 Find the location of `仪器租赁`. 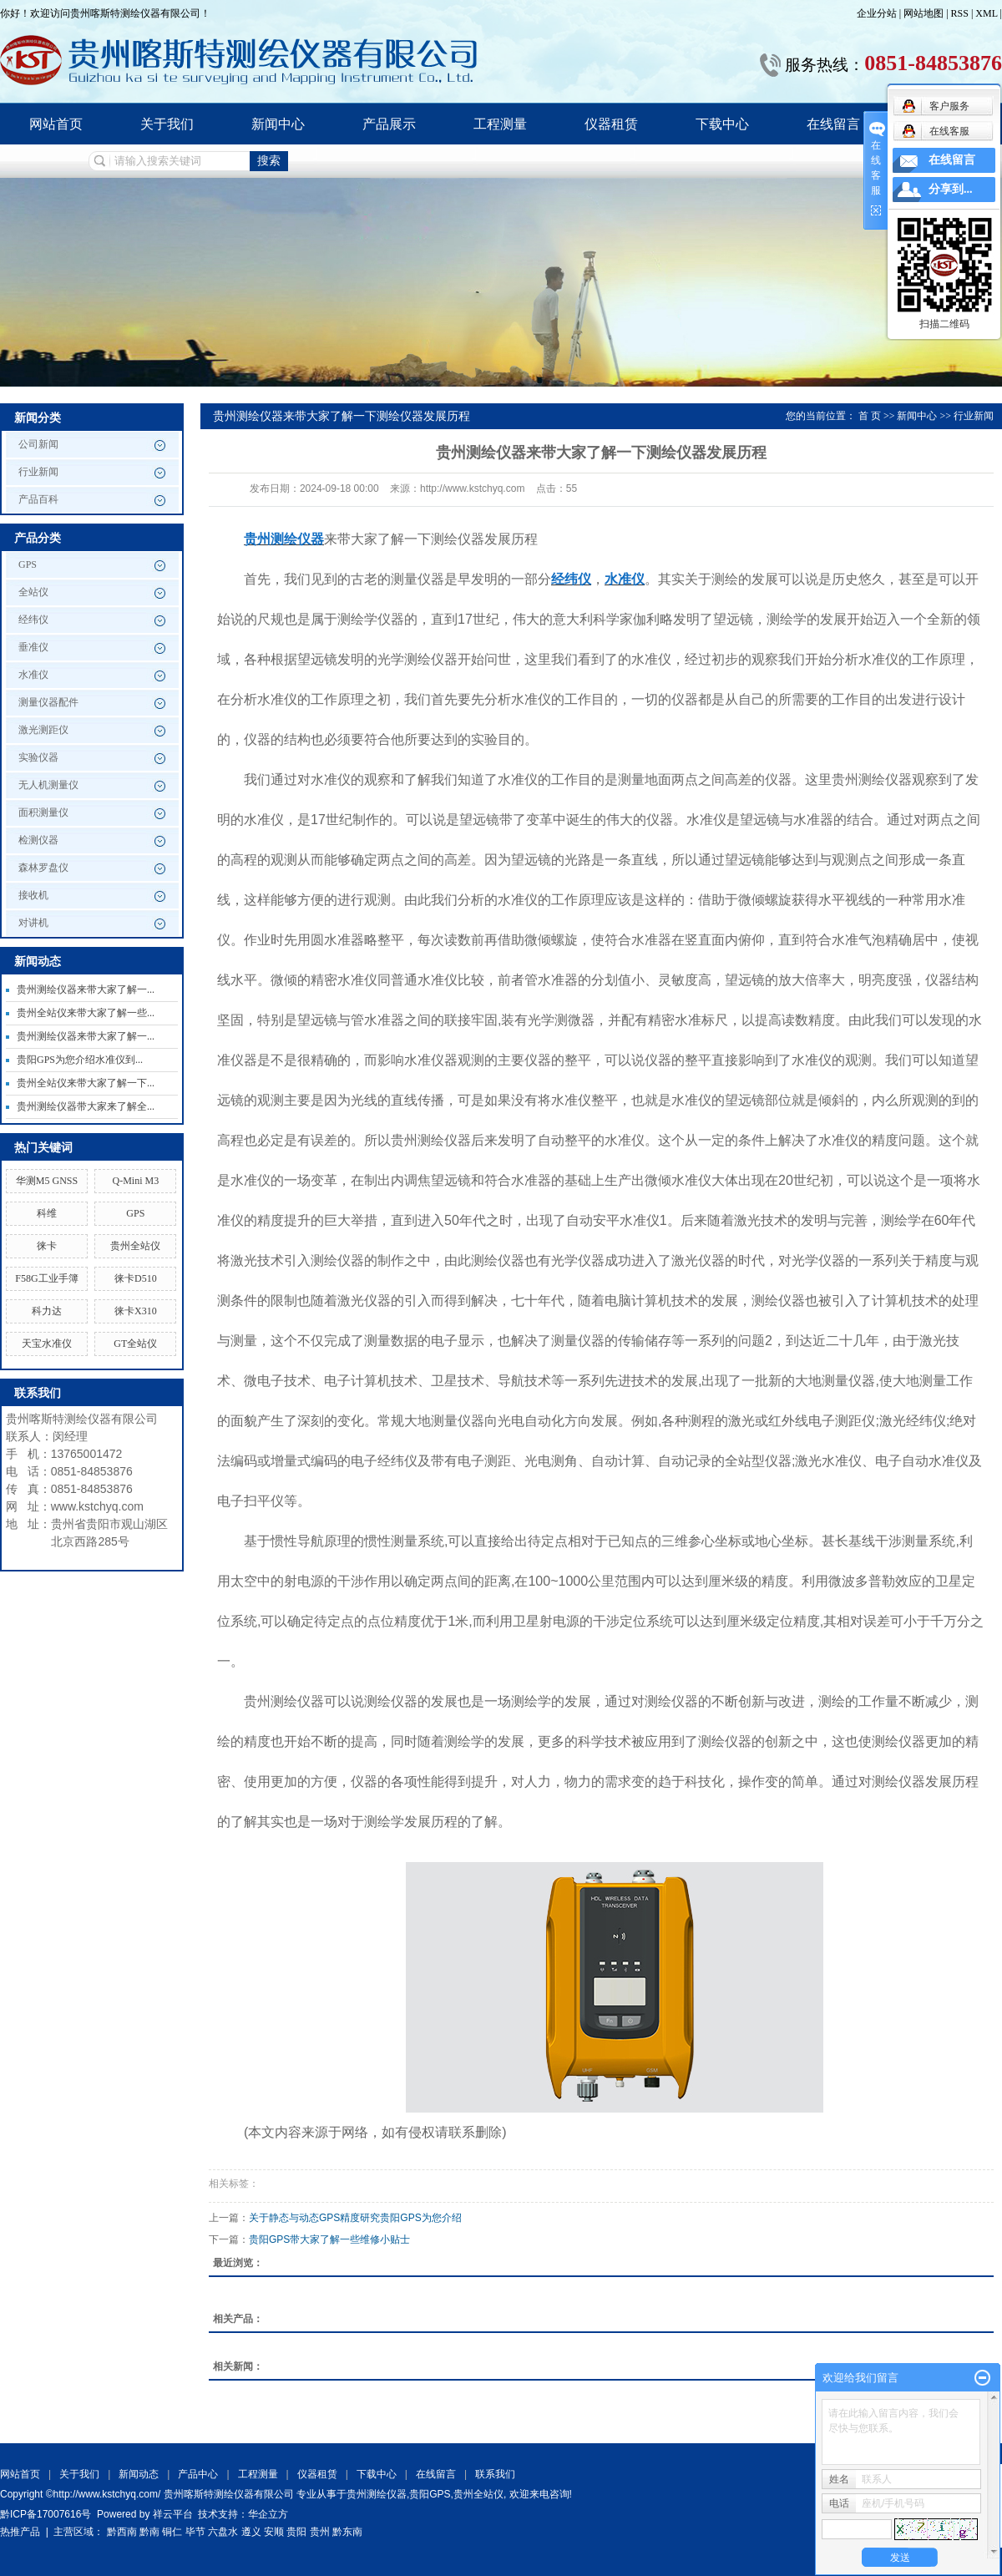

仪器租赁 is located at coordinates (611, 124).